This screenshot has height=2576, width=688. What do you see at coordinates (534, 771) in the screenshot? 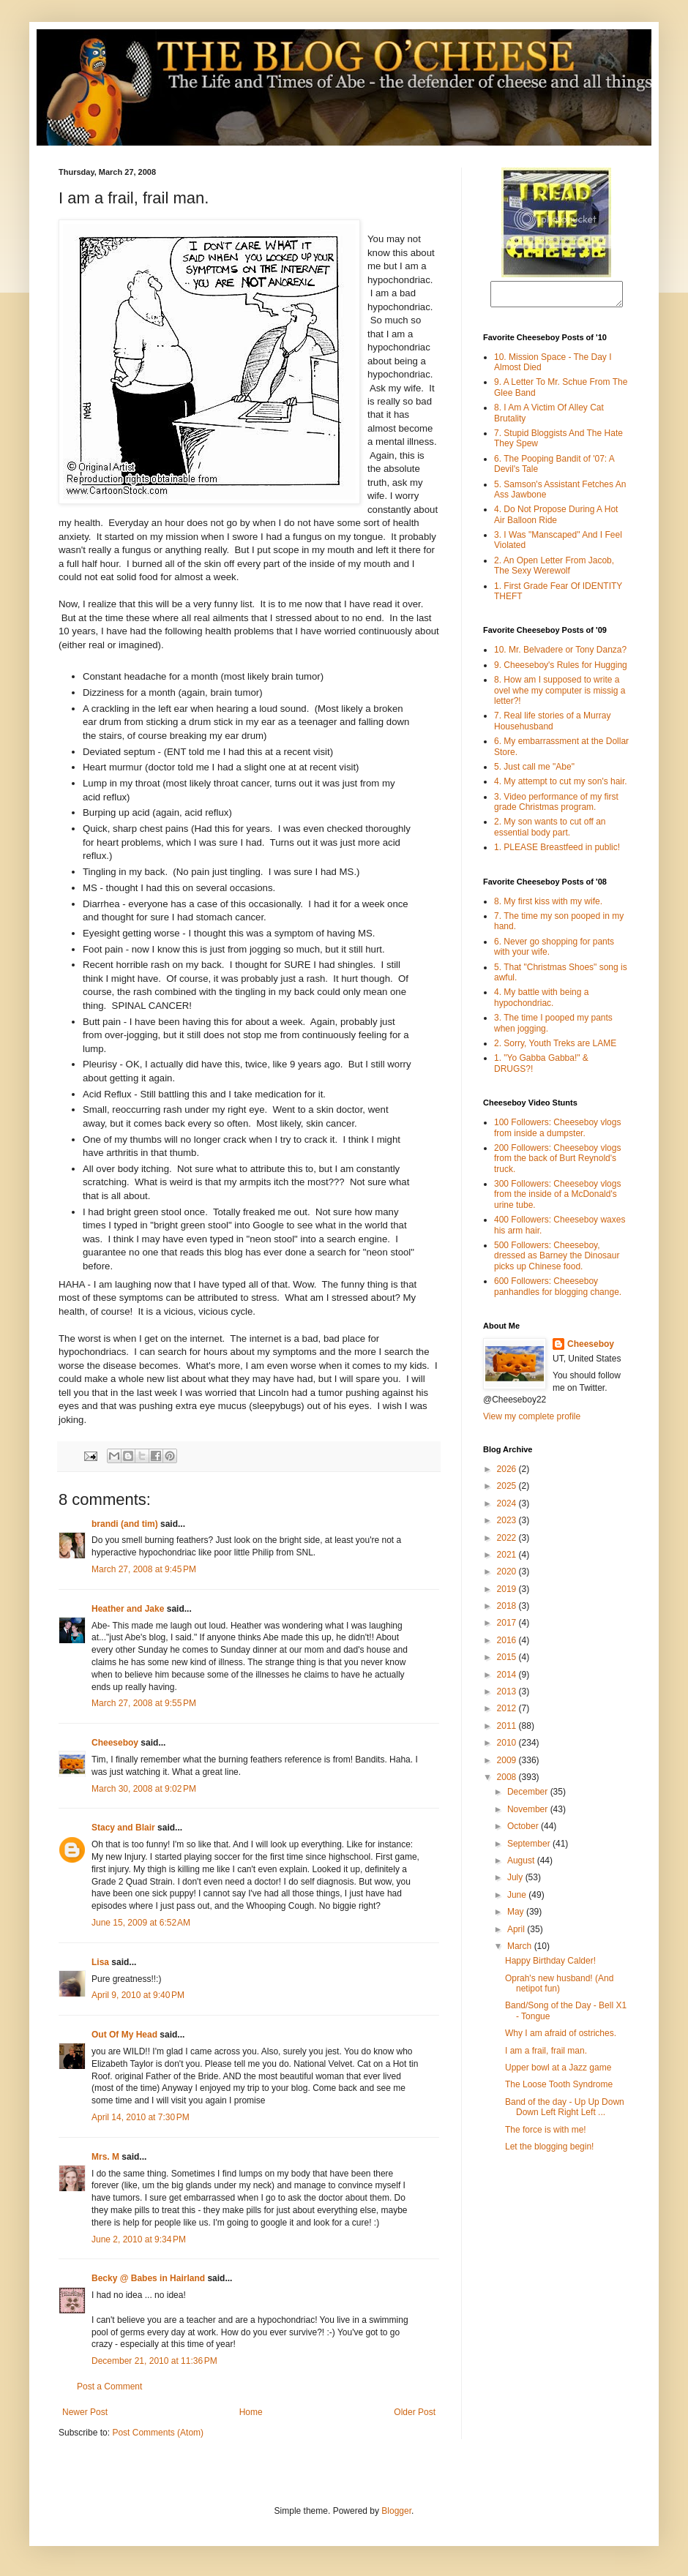
I see `5. Just call me "Abe"` at bounding box center [534, 771].